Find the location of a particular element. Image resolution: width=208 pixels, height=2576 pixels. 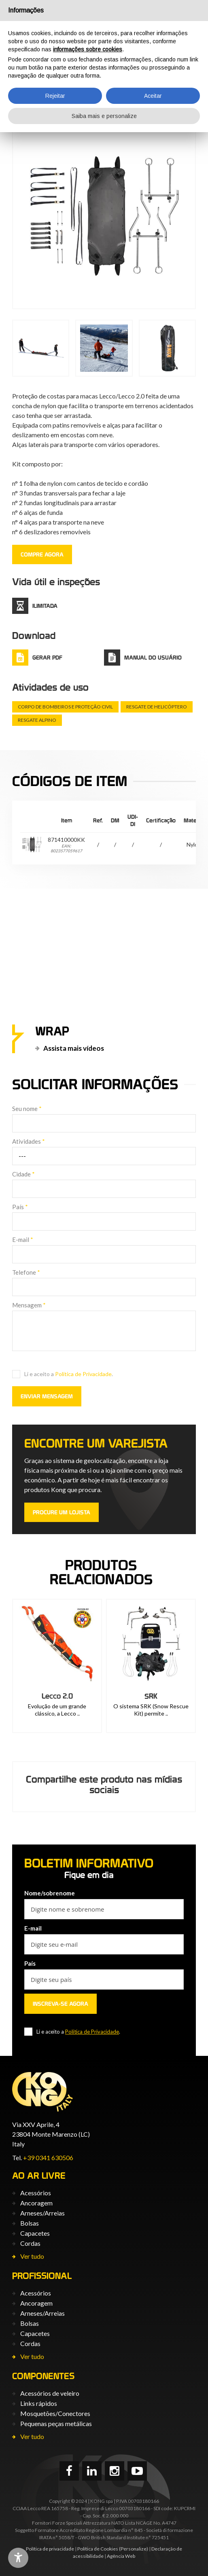

Mosquetões/Conectores is located at coordinates (55, 2413).